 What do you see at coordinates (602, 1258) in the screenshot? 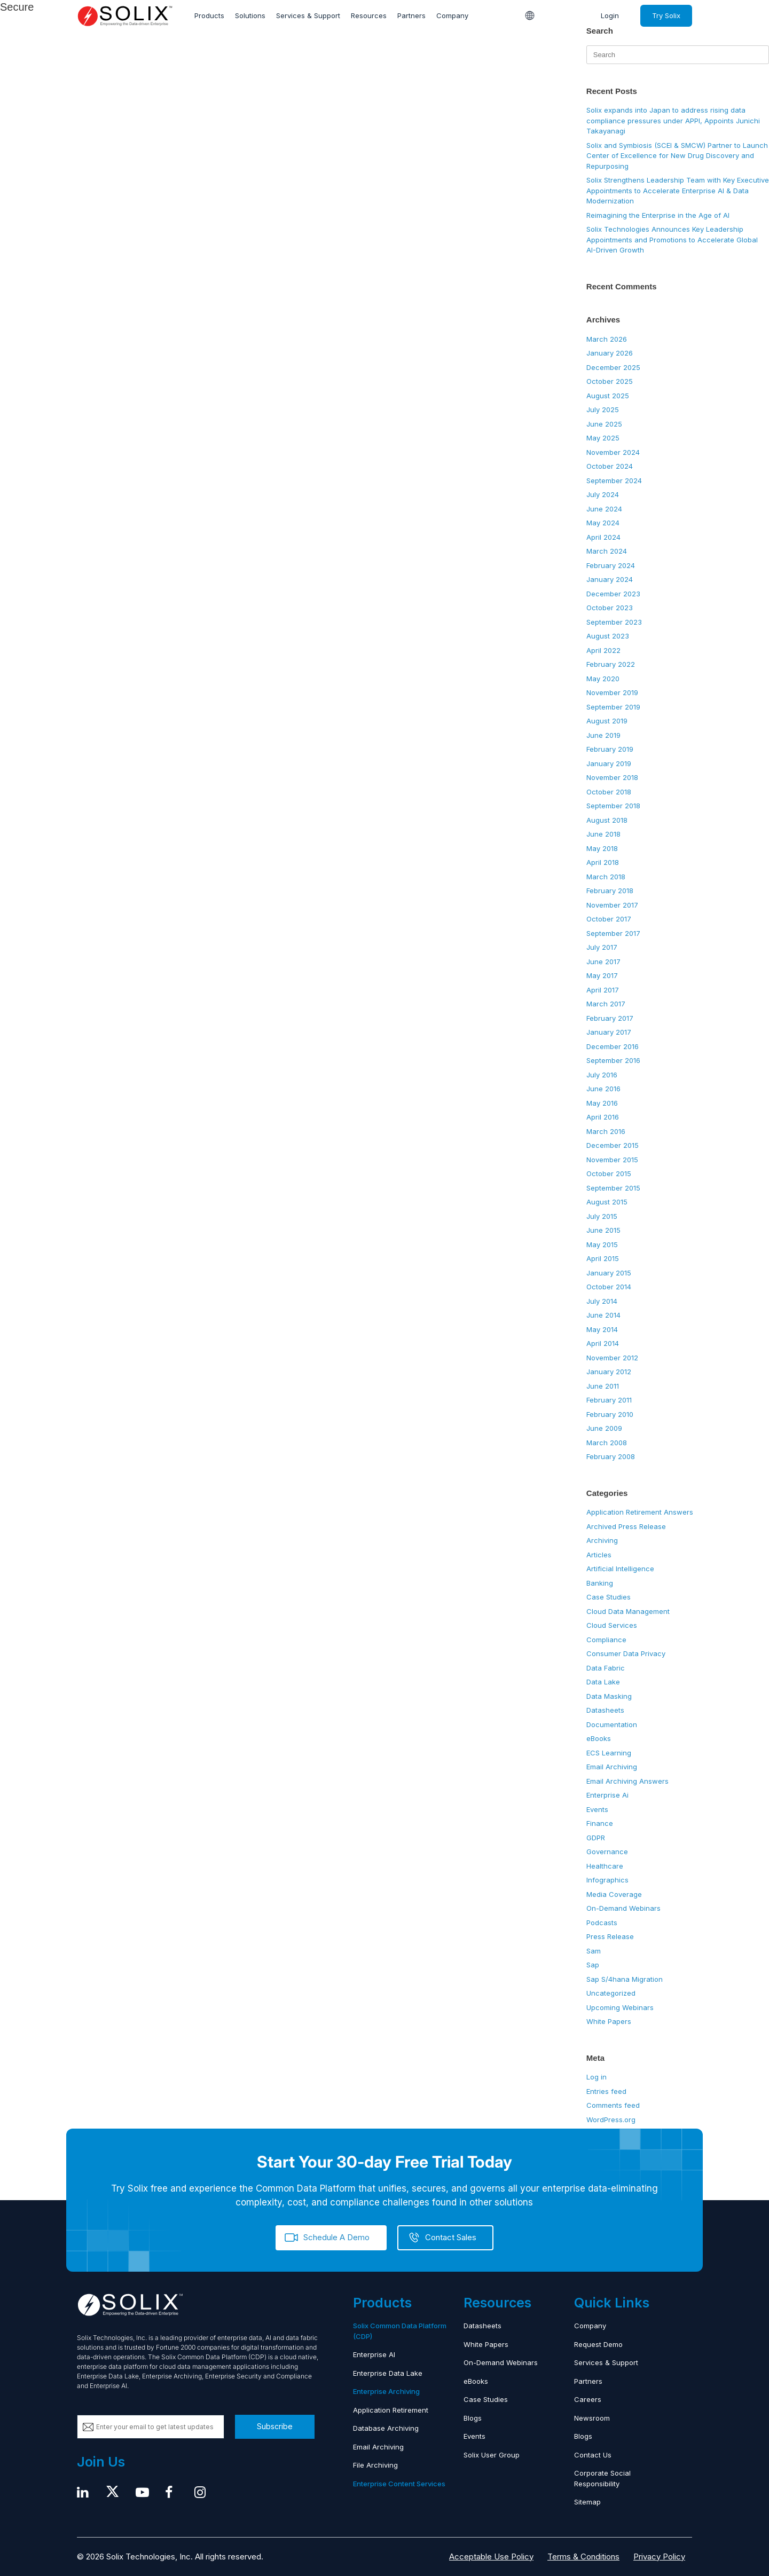
I see `April 2015` at bounding box center [602, 1258].